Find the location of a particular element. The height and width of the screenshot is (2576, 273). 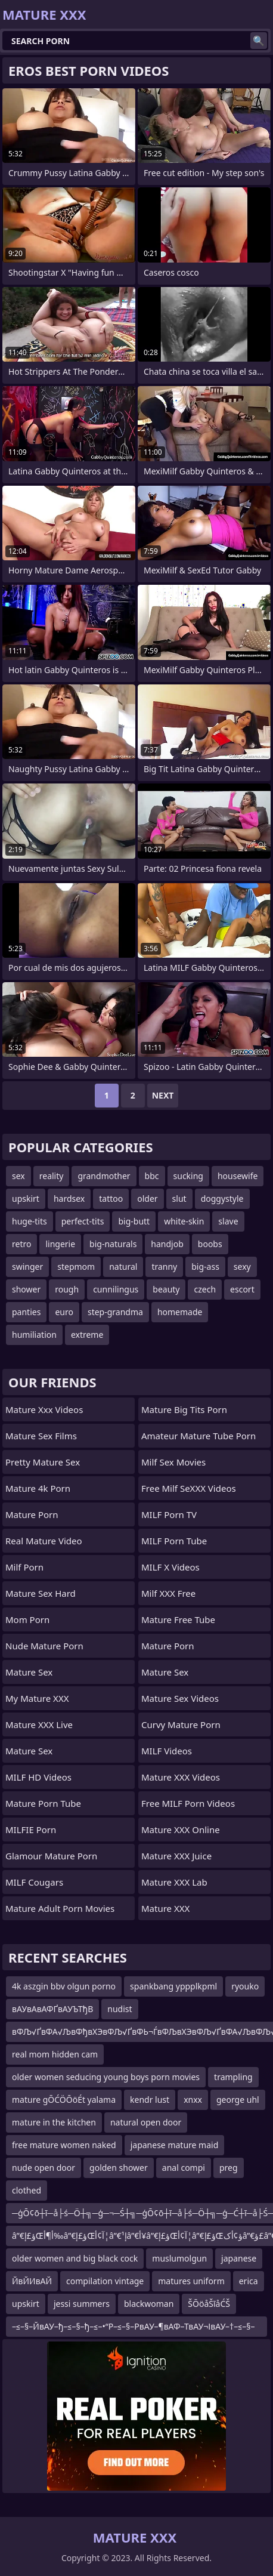

cunnilingus is located at coordinates (115, 1289).